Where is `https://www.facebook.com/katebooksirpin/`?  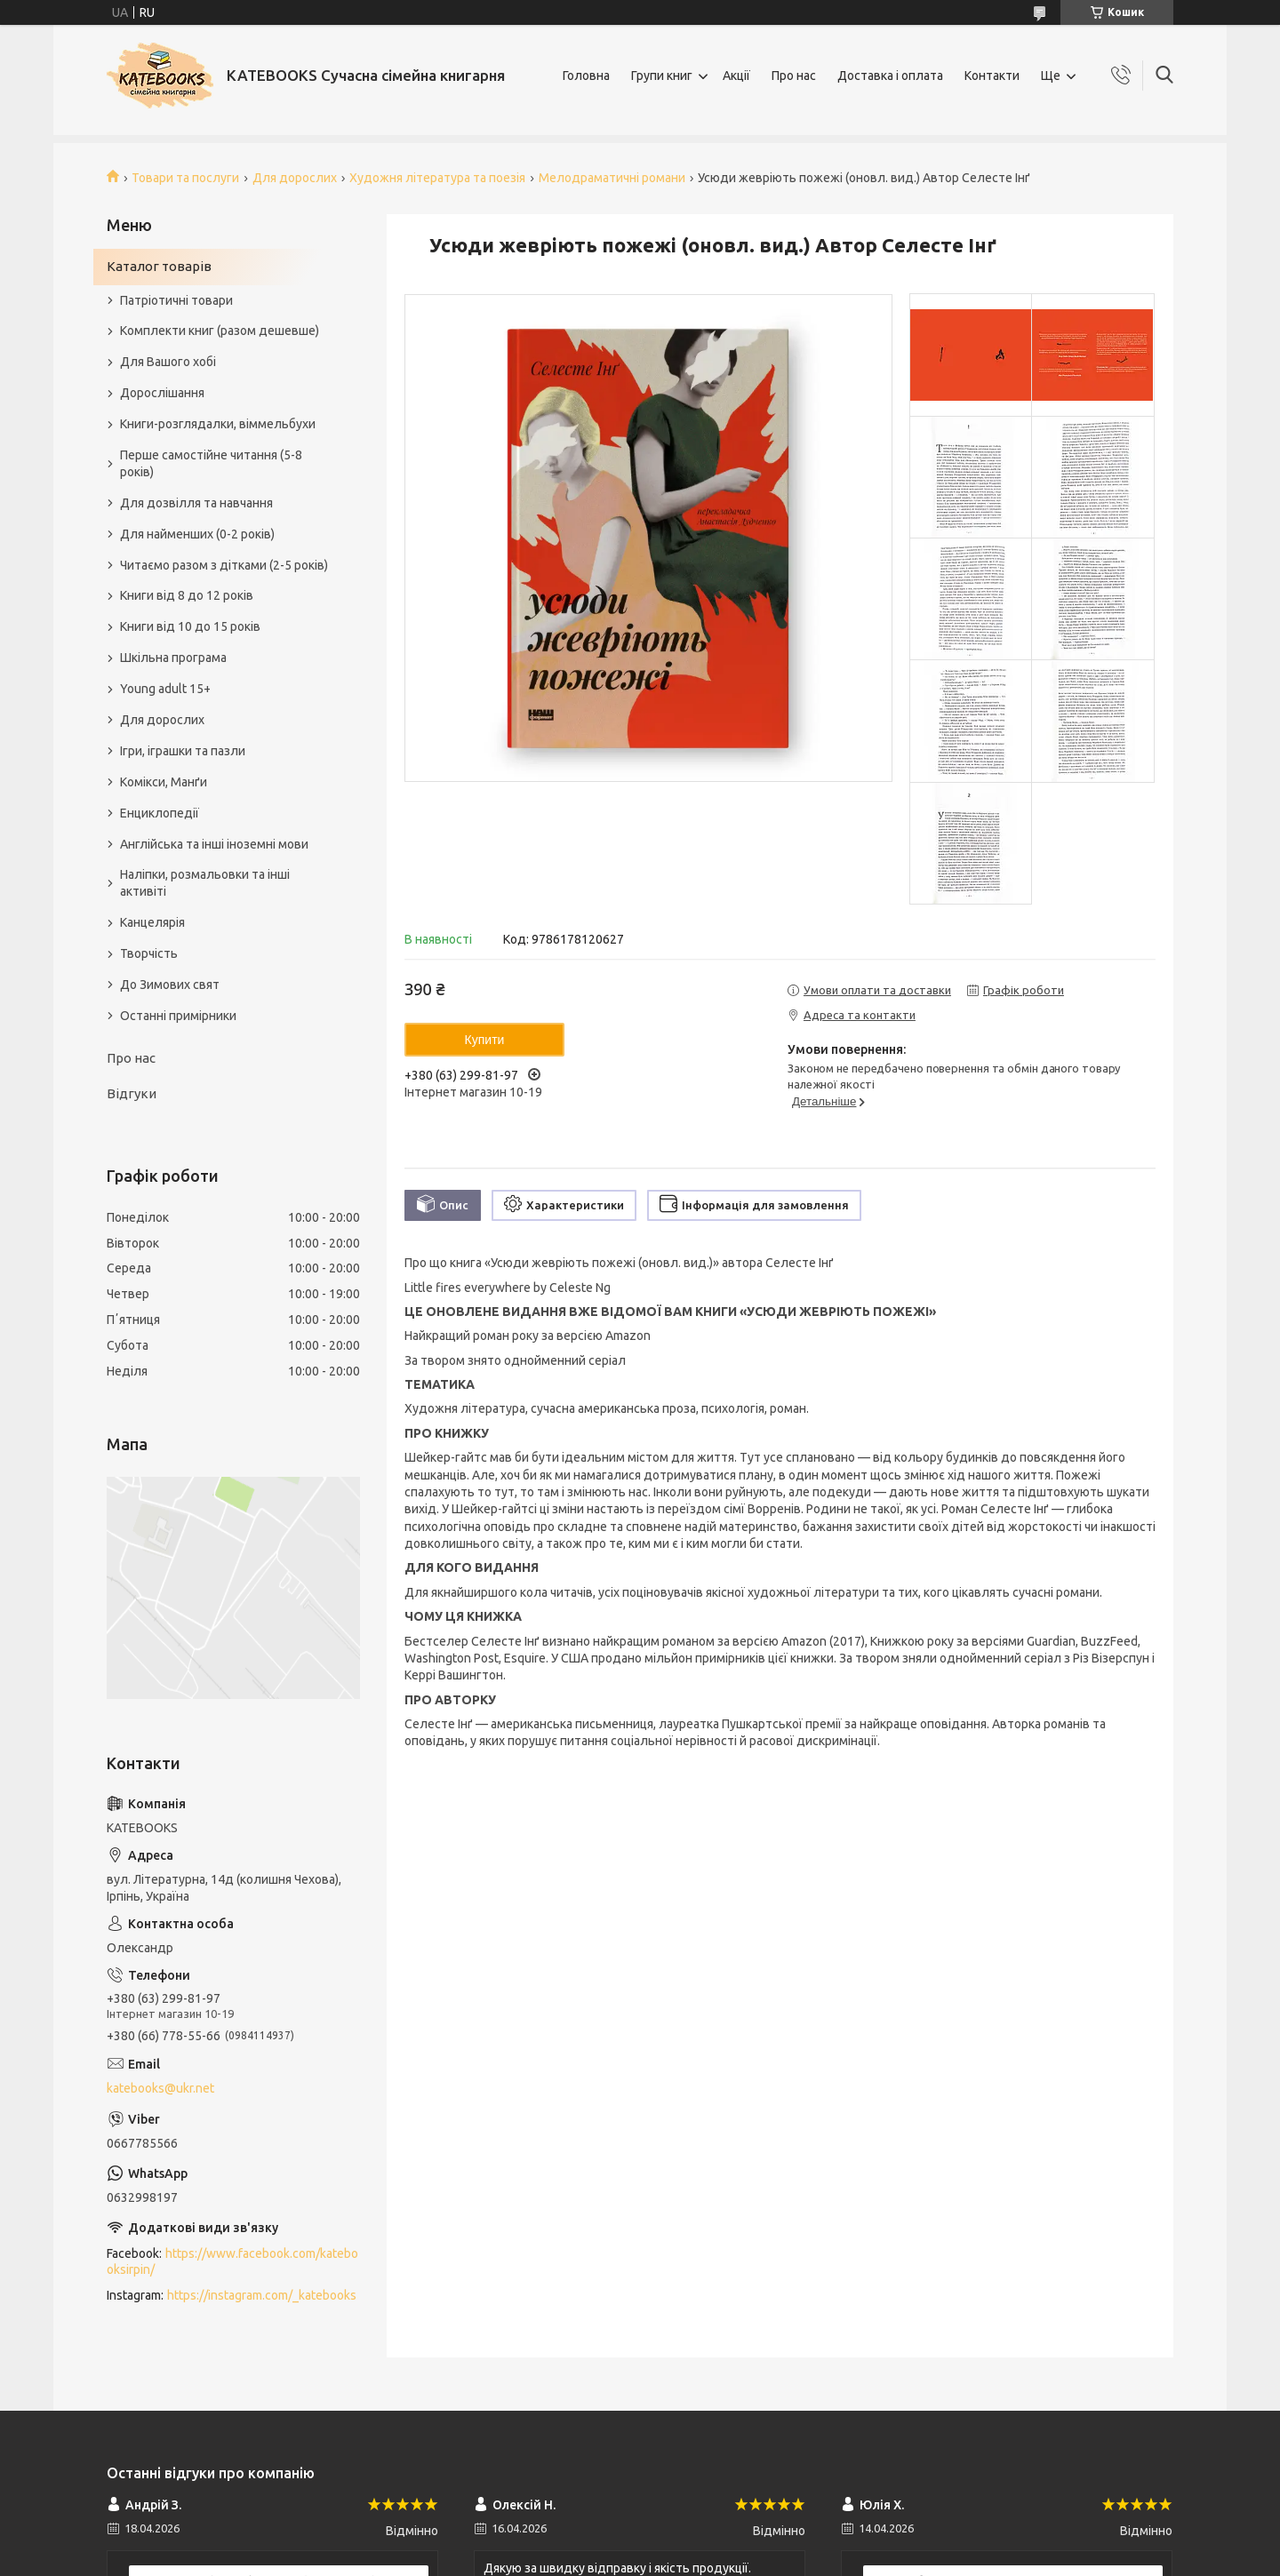
https://www.facebook.com/katebooksirpin/ is located at coordinates (232, 2261).